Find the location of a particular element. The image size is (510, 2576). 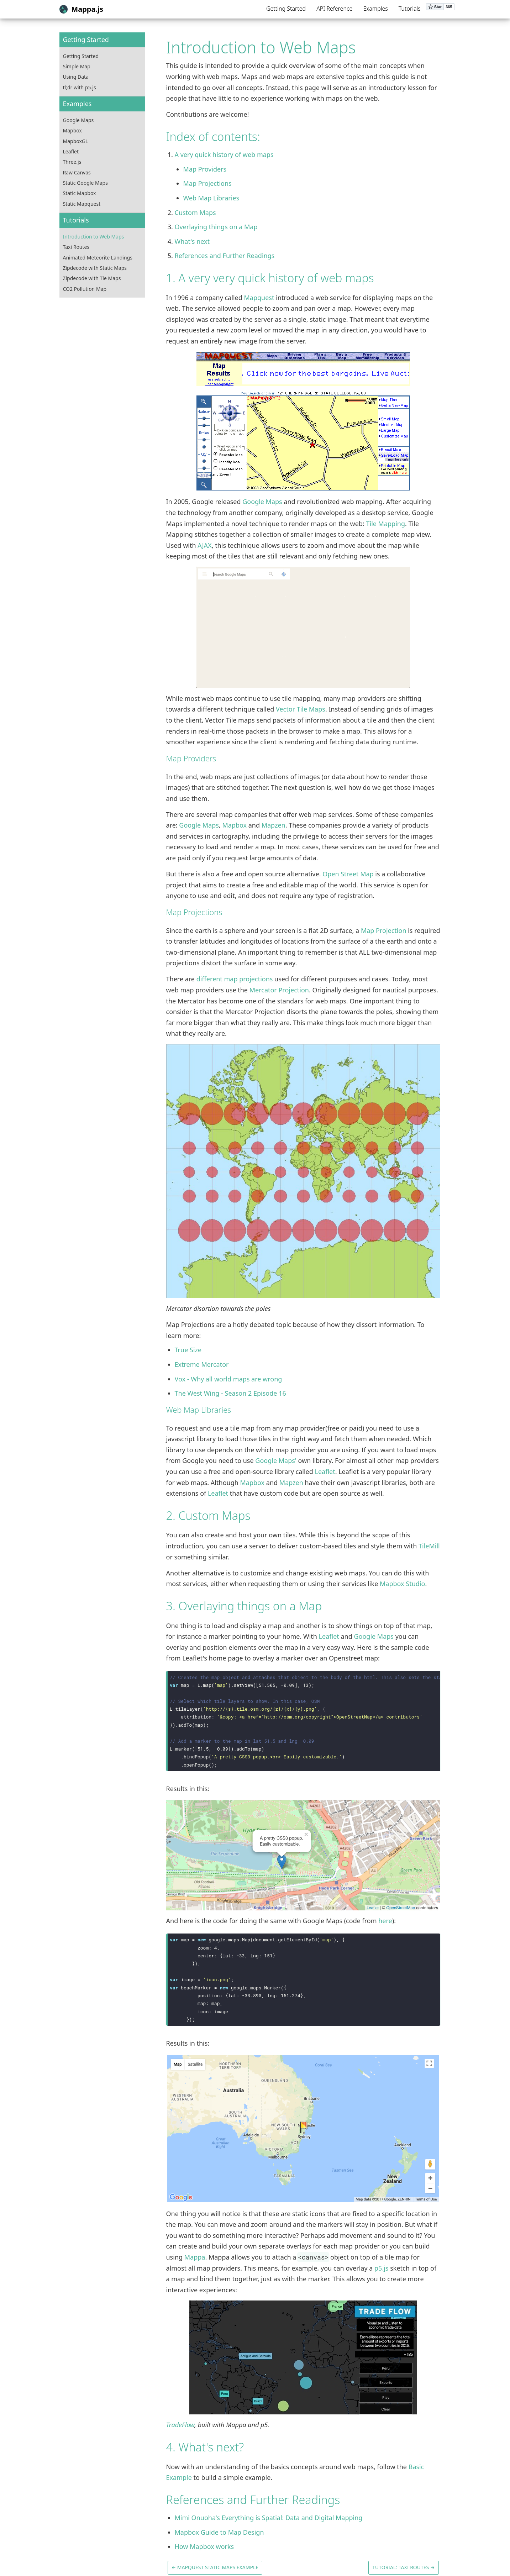

Introduction to Web Maps is located at coordinates (93, 236).